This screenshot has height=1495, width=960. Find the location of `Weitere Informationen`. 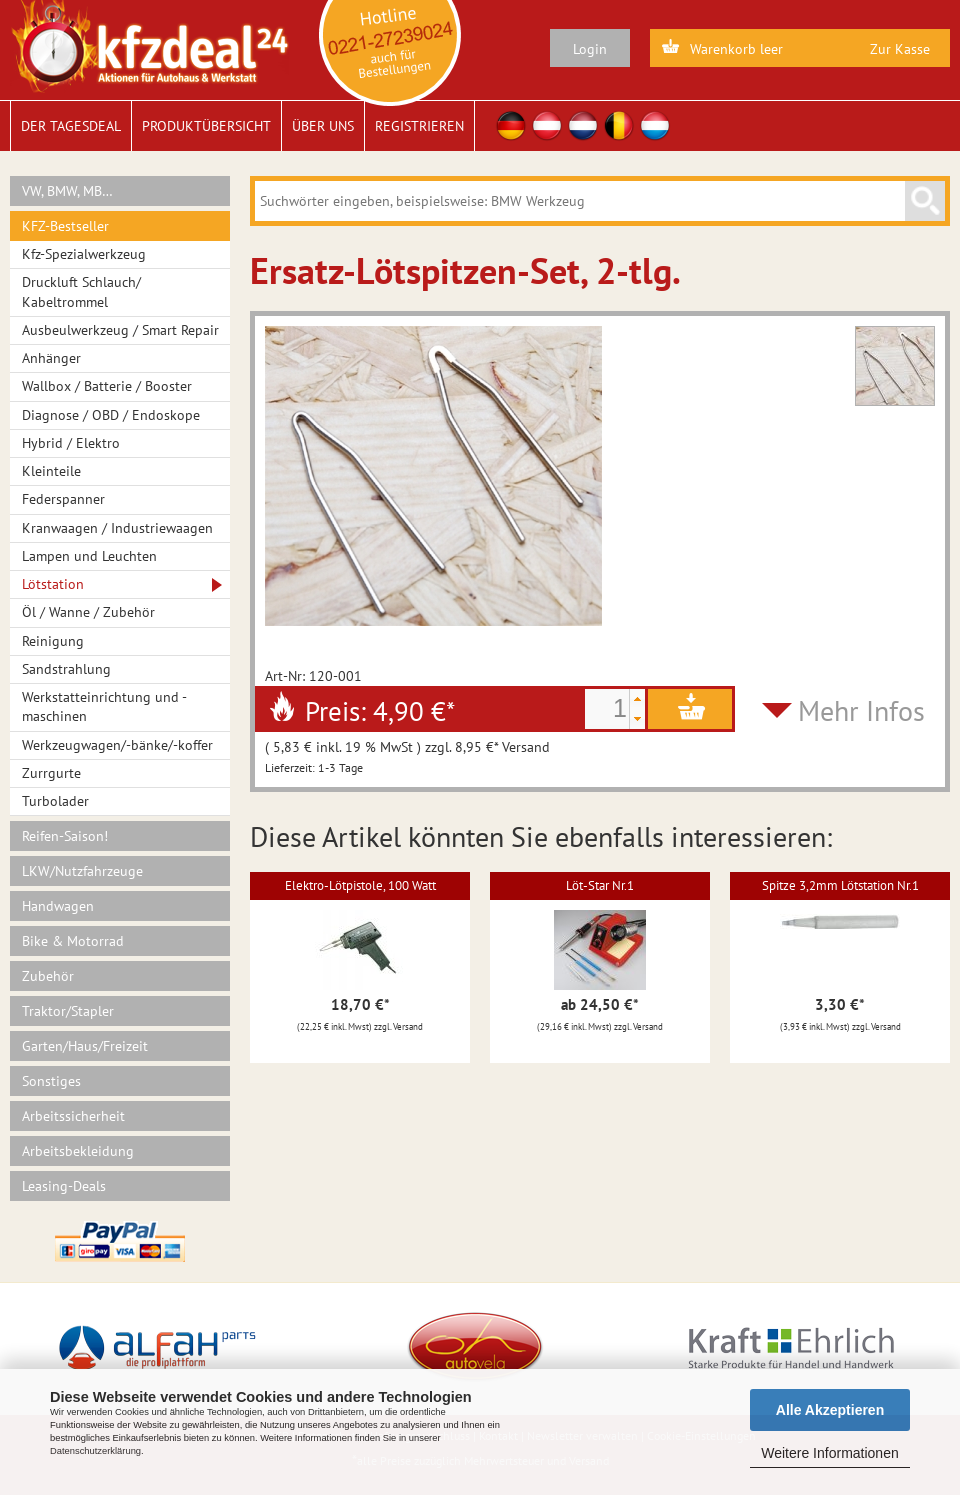

Weitere Informationen is located at coordinates (829, 1453).